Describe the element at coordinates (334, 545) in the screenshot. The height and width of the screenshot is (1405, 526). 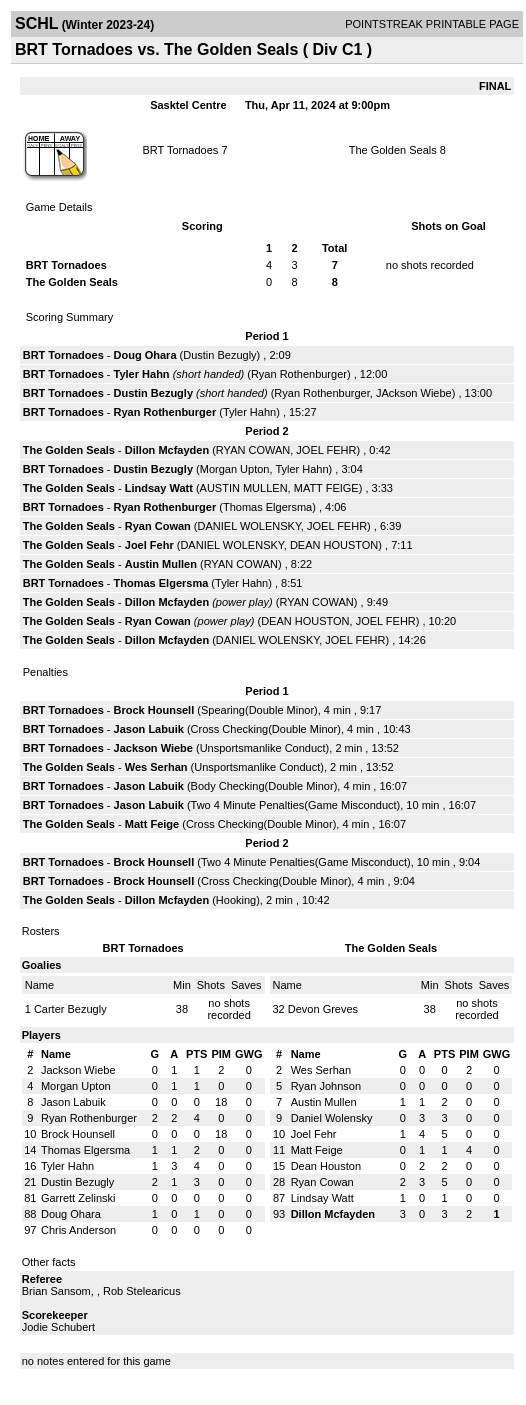
I see `DEAN HOUSTON` at that location.